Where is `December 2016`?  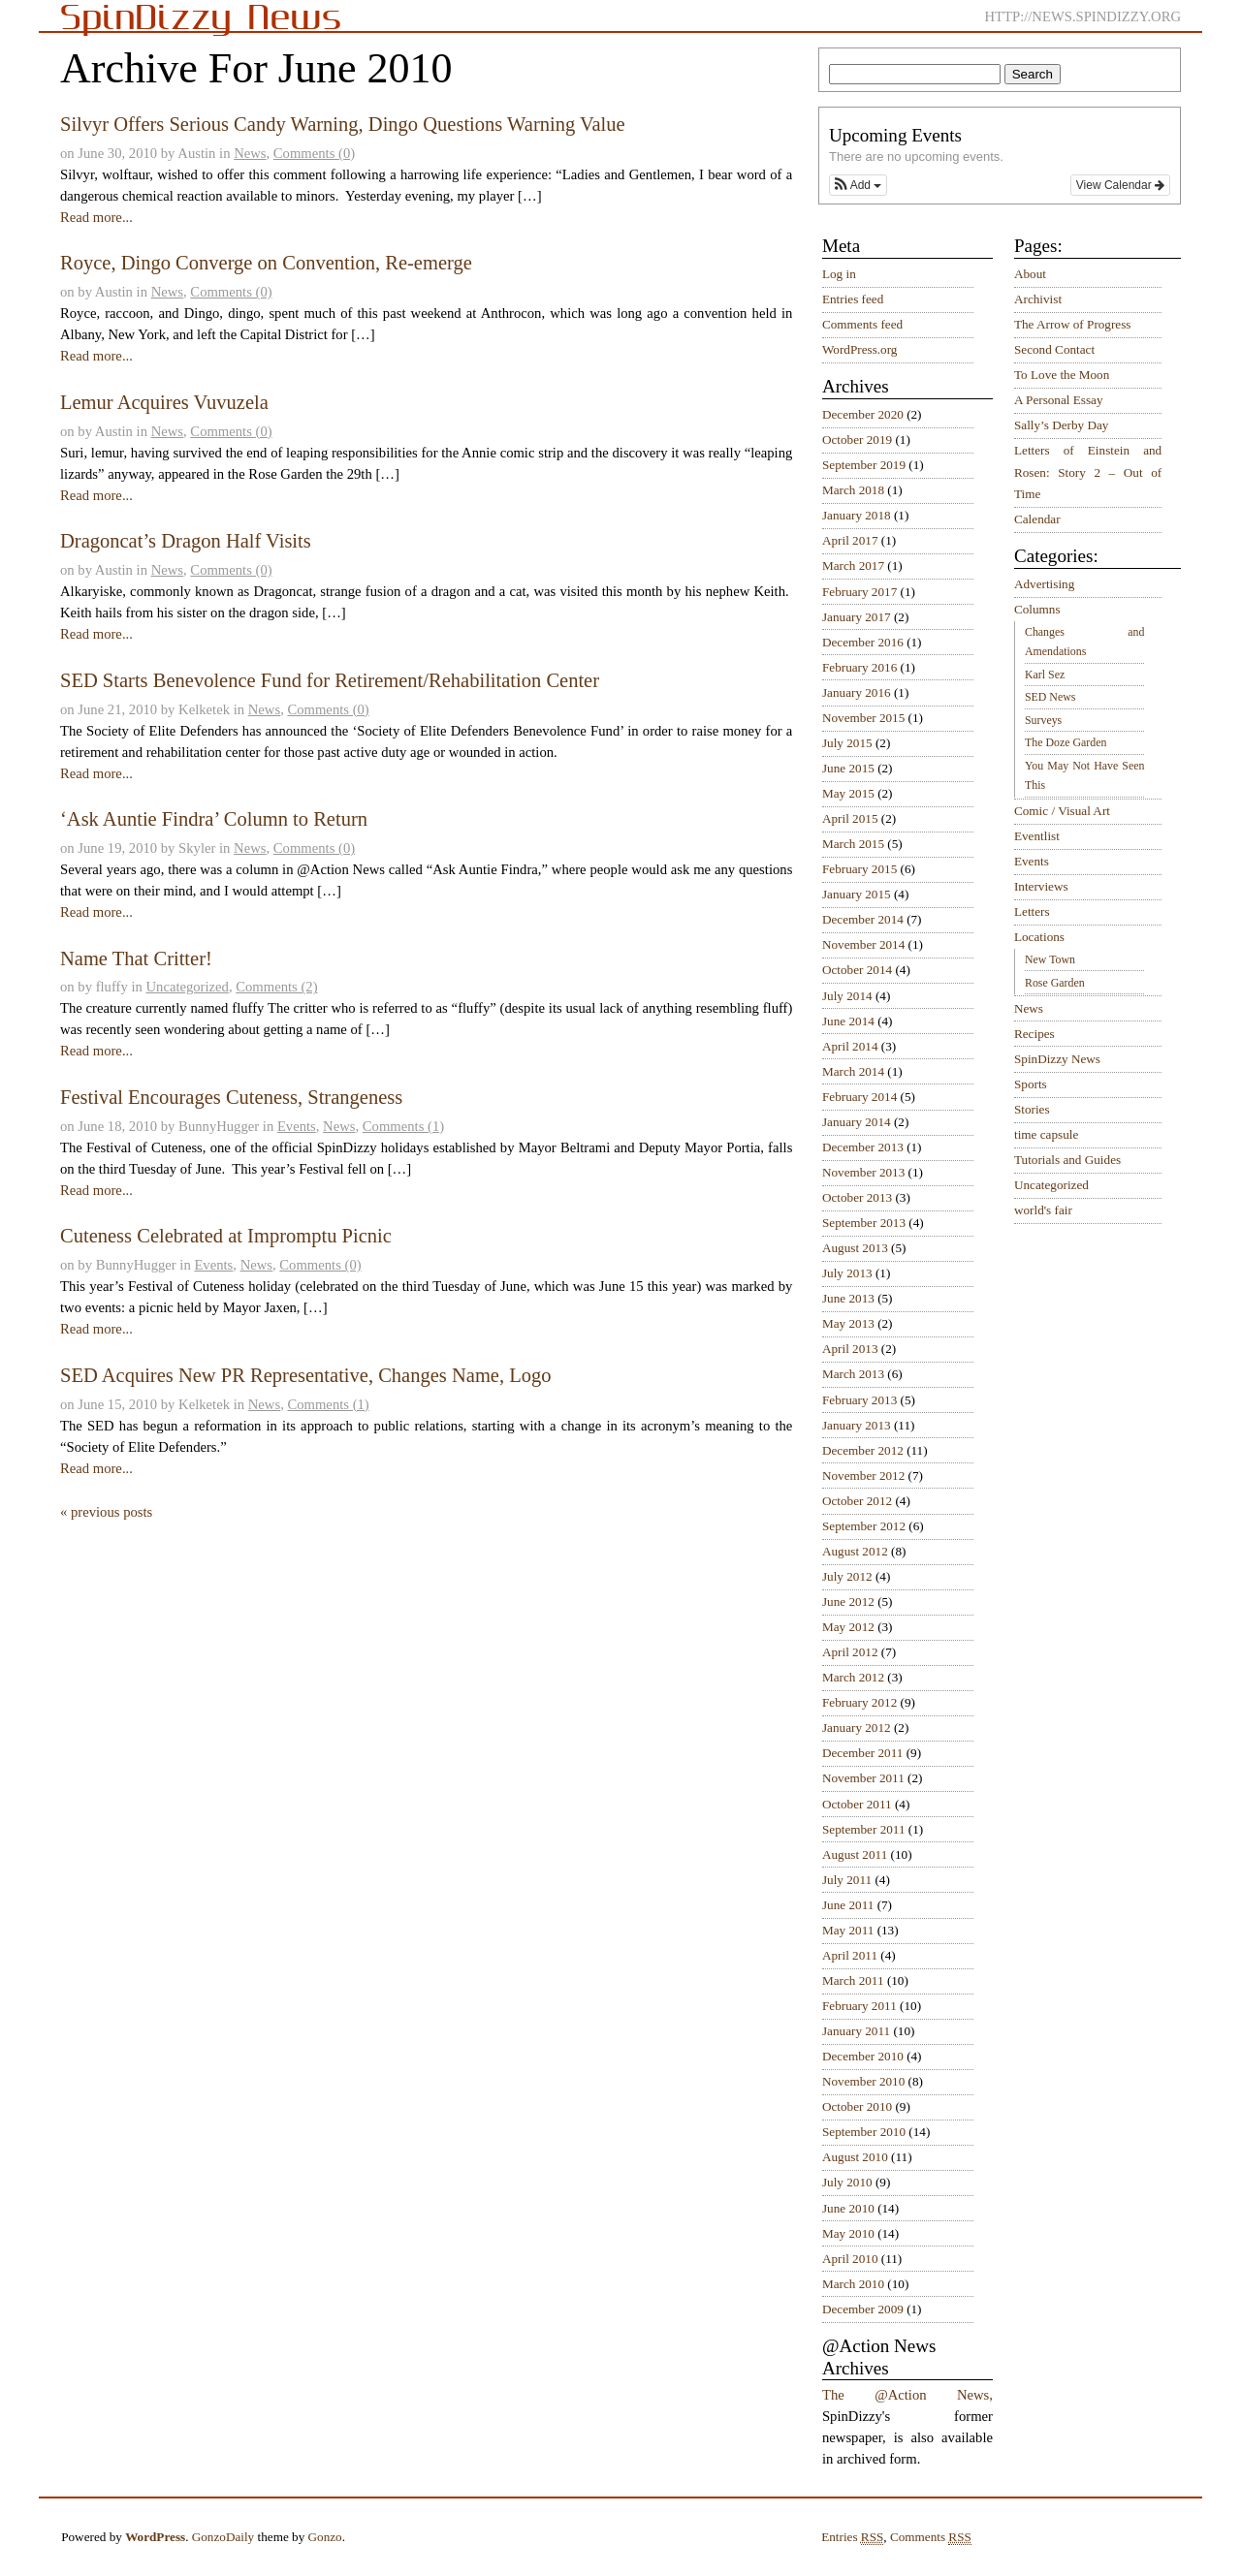
December 2016 is located at coordinates (863, 642).